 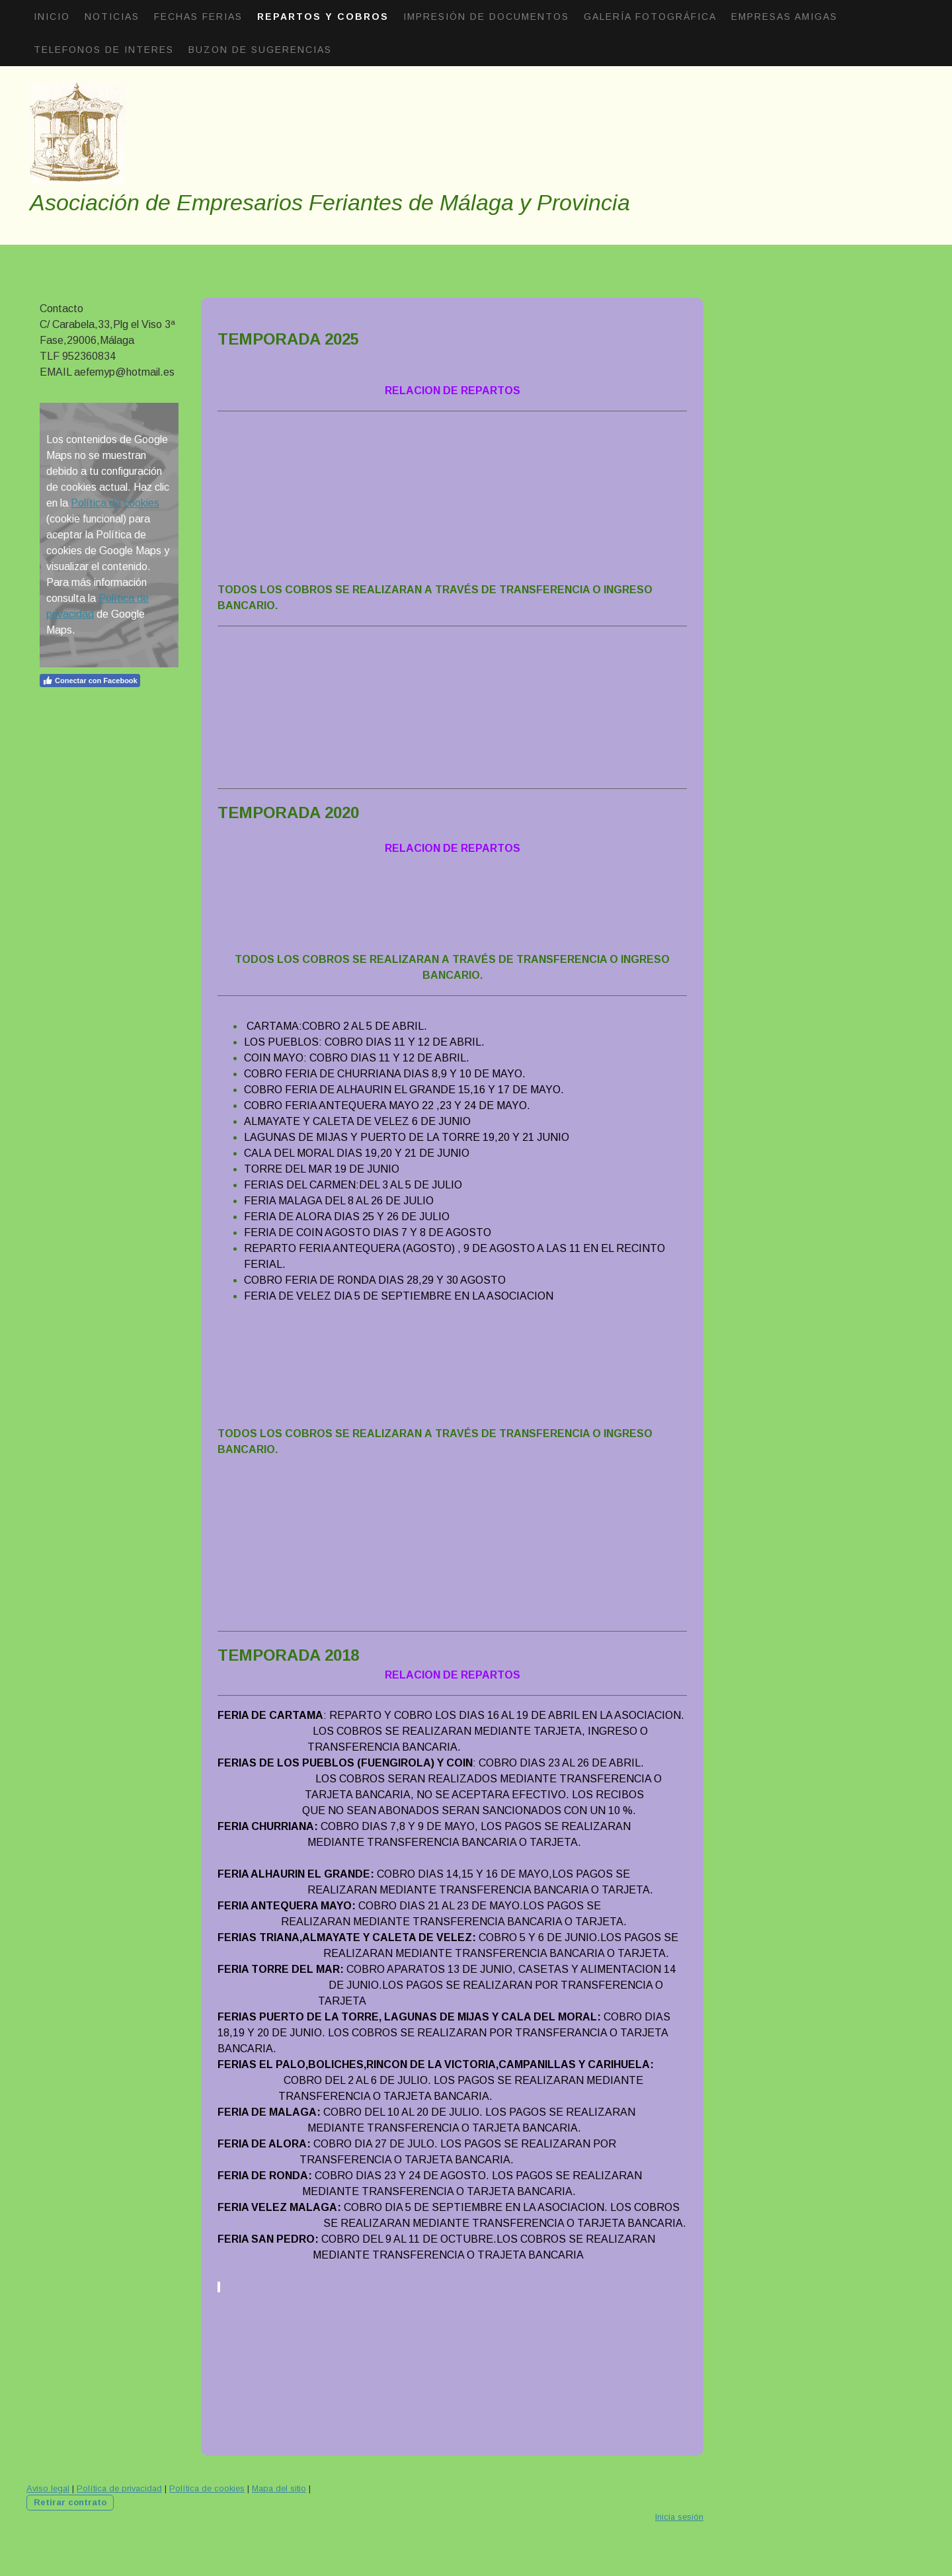 What do you see at coordinates (679, 2517) in the screenshot?
I see `Inicia sesión` at bounding box center [679, 2517].